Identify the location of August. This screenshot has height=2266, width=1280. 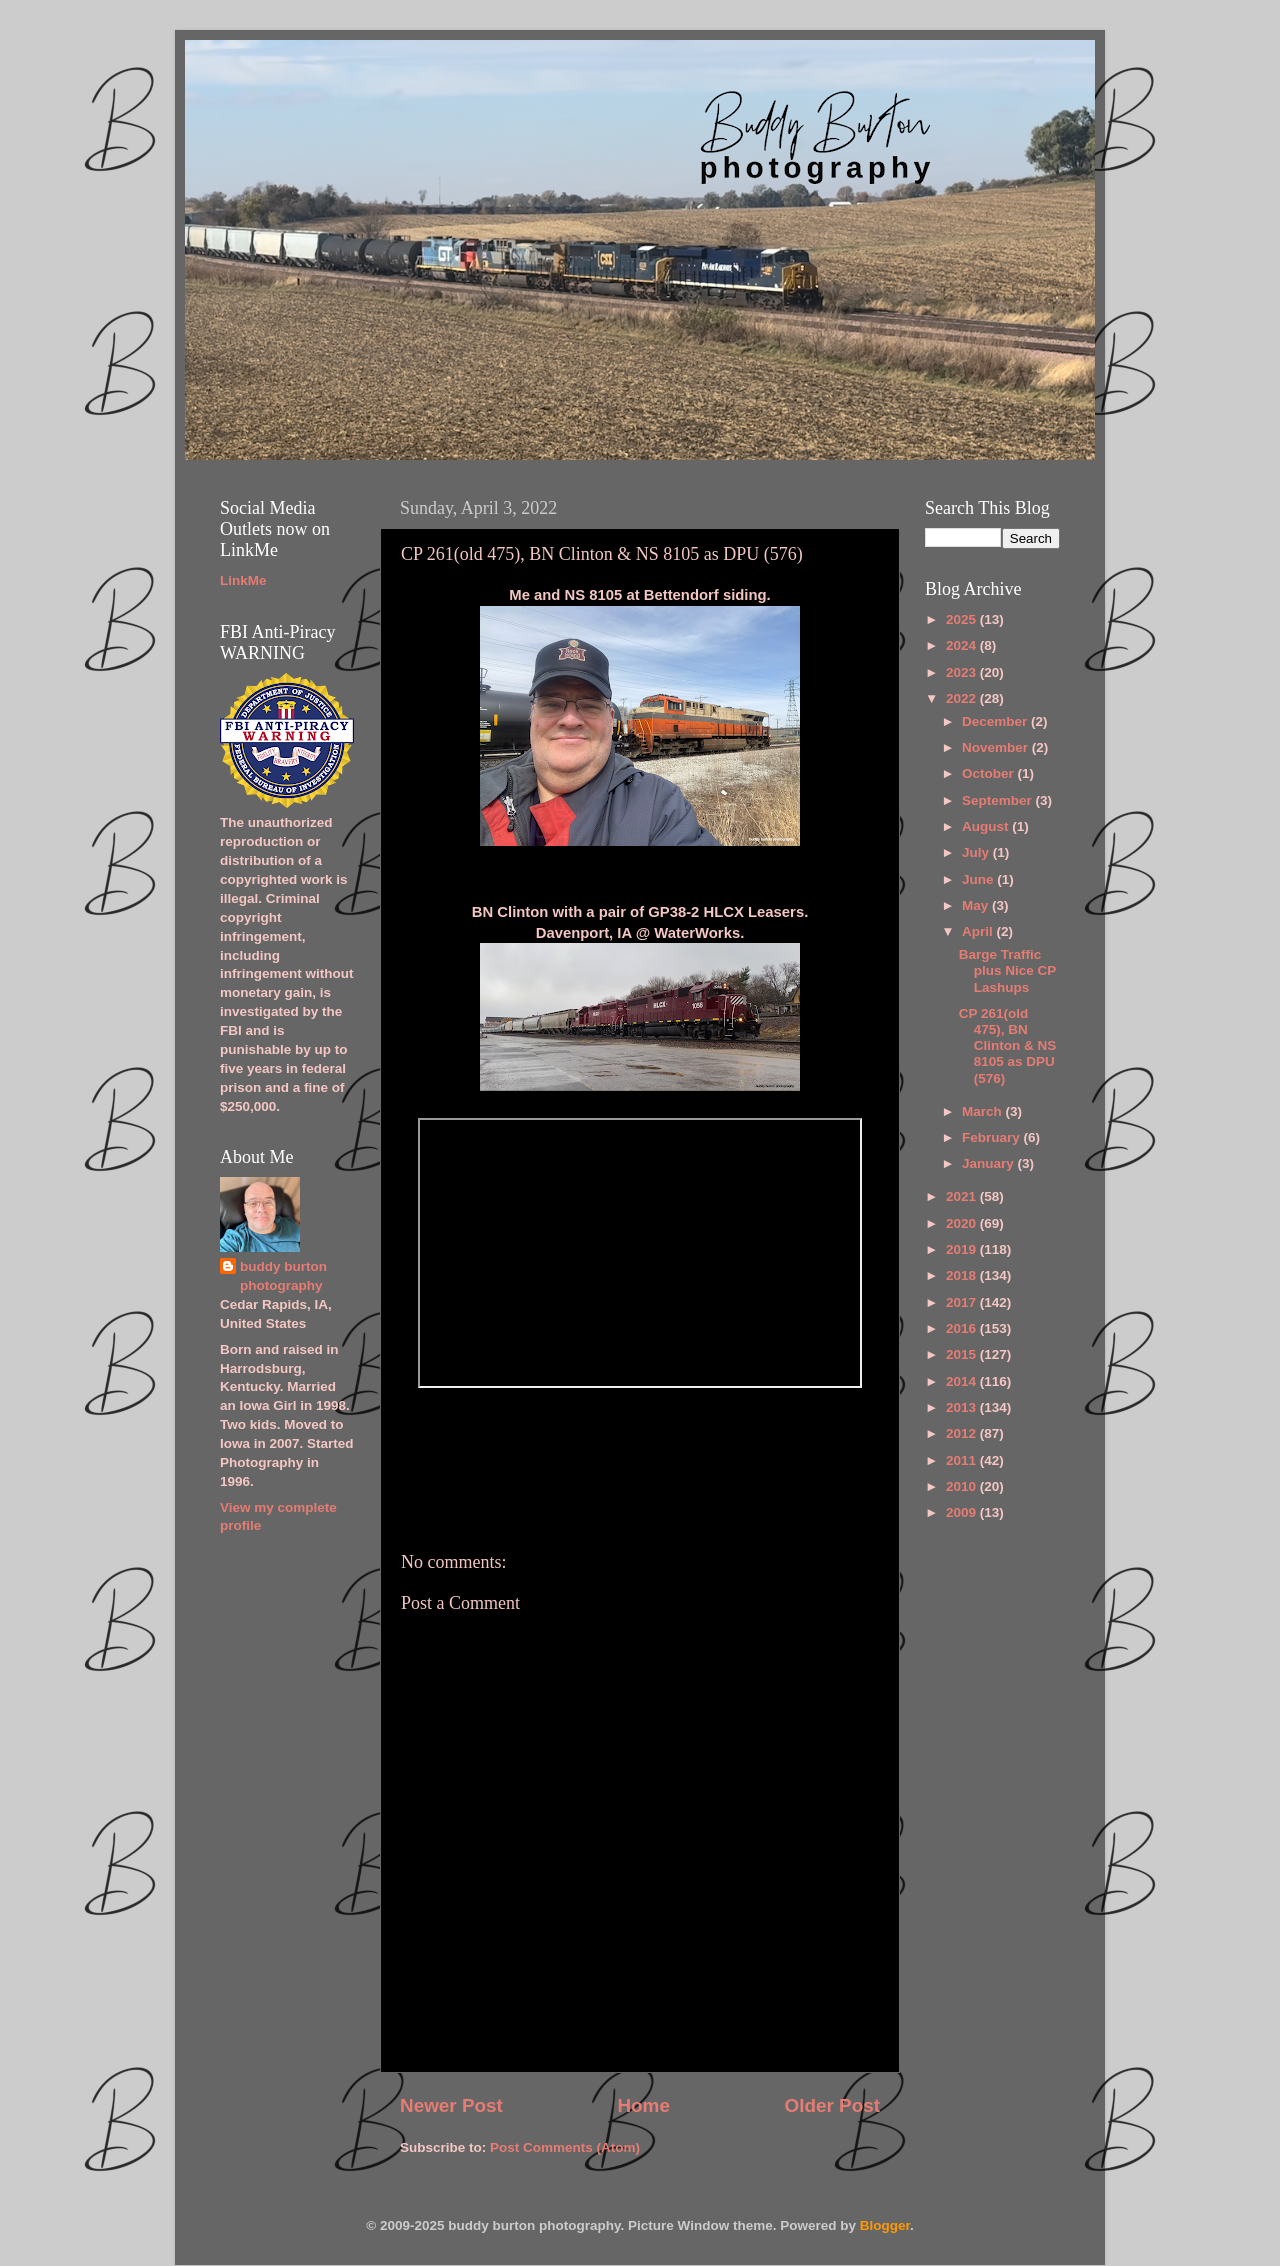
(987, 826).